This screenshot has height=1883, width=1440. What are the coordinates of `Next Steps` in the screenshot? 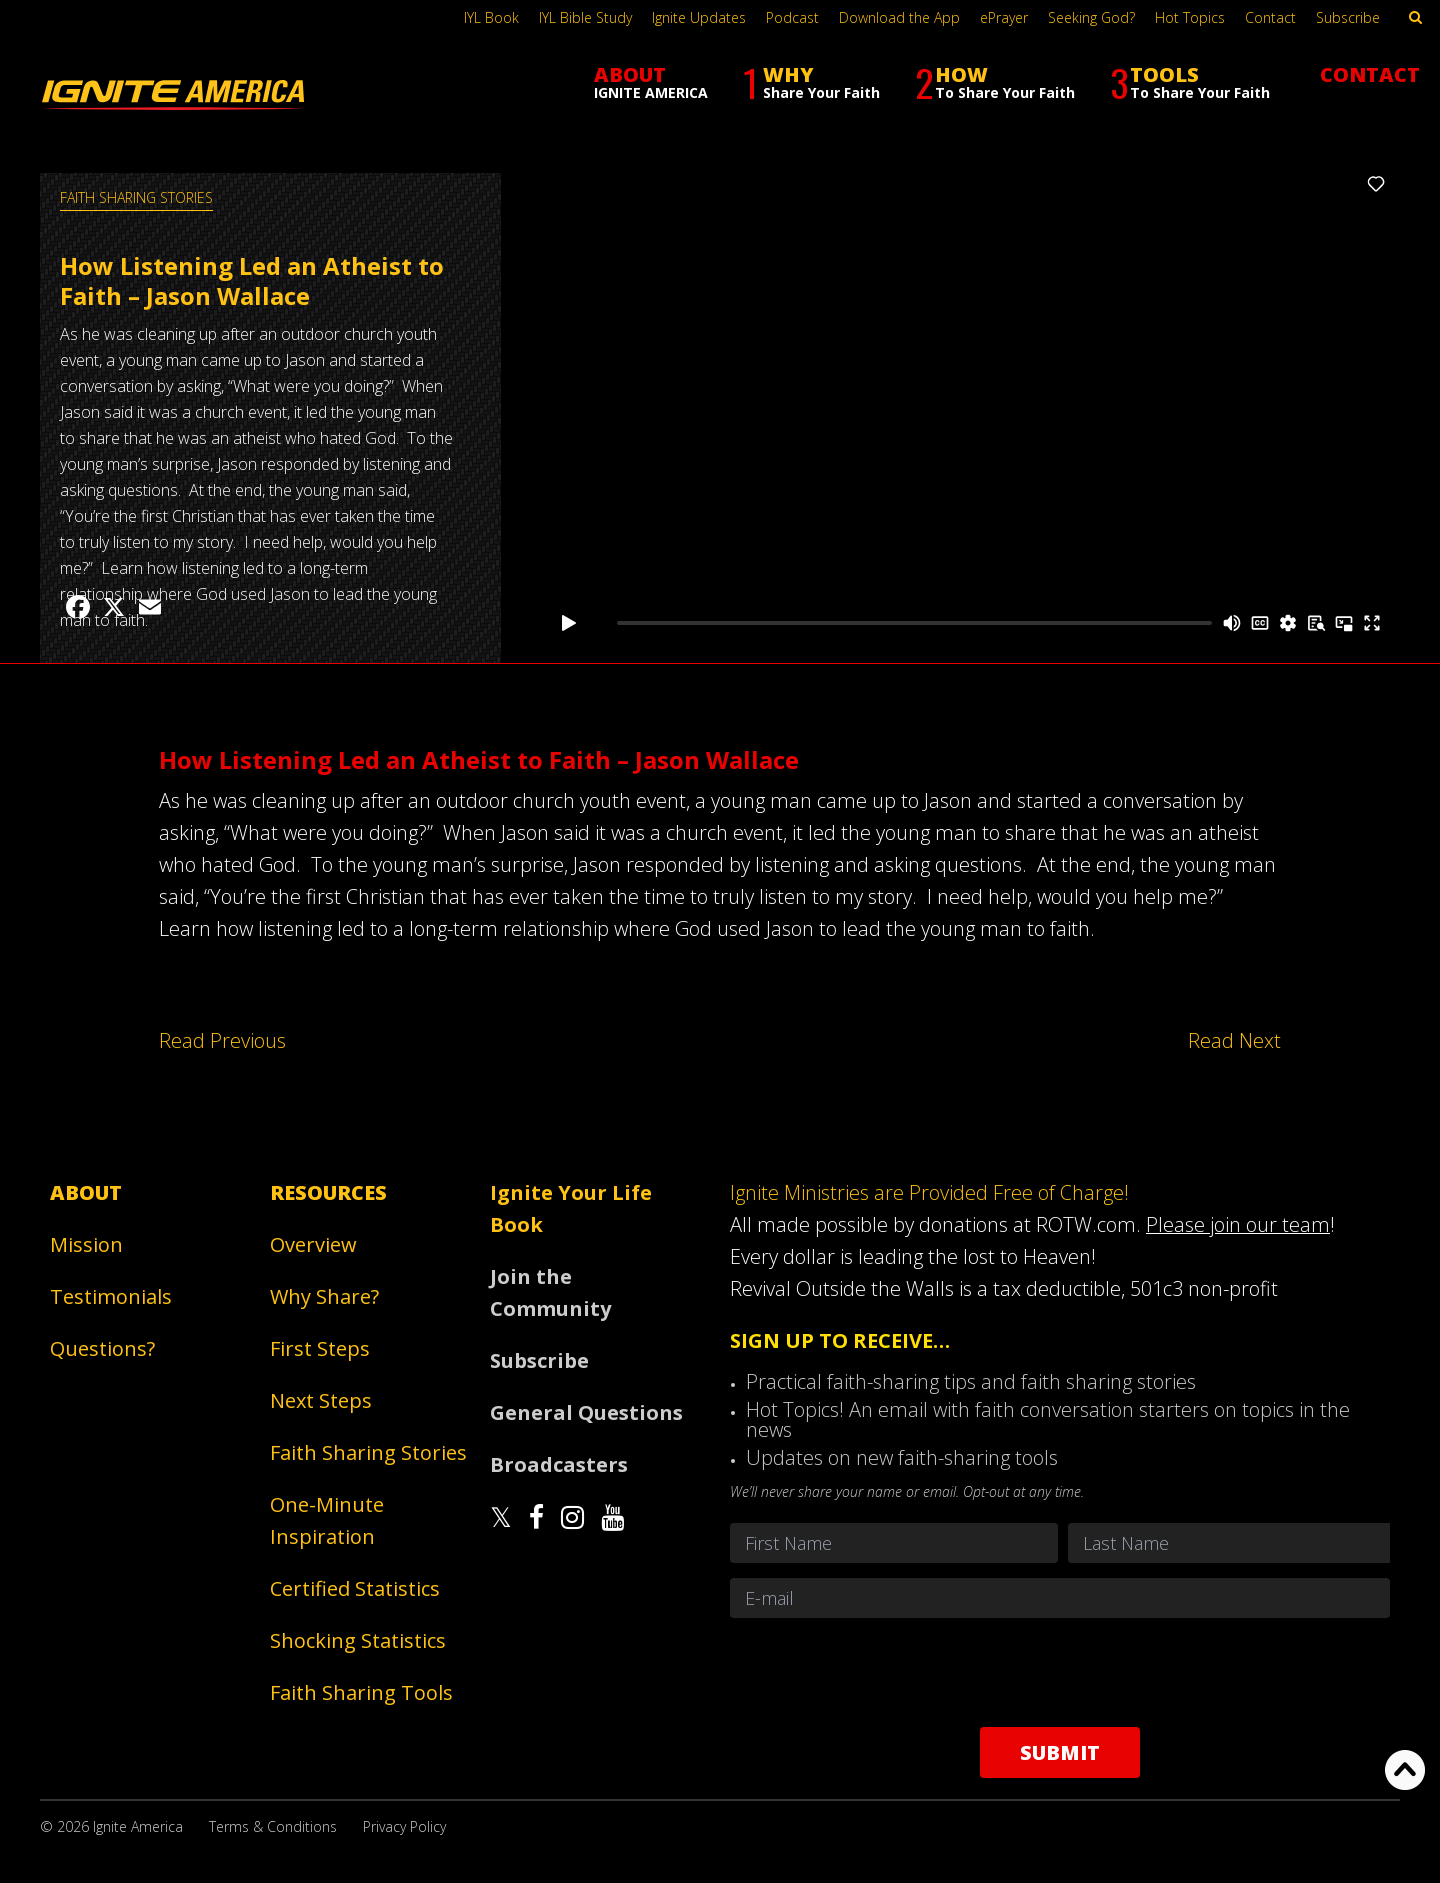 It's located at (321, 1400).